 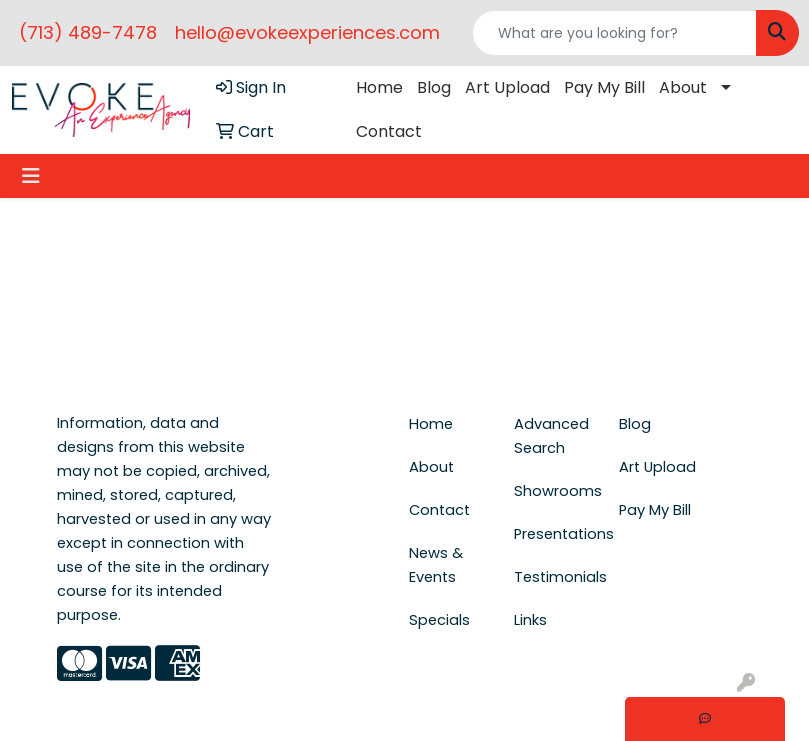 What do you see at coordinates (436, 565) in the screenshot?
I see `News & Events` at bounding box center [436, 565].